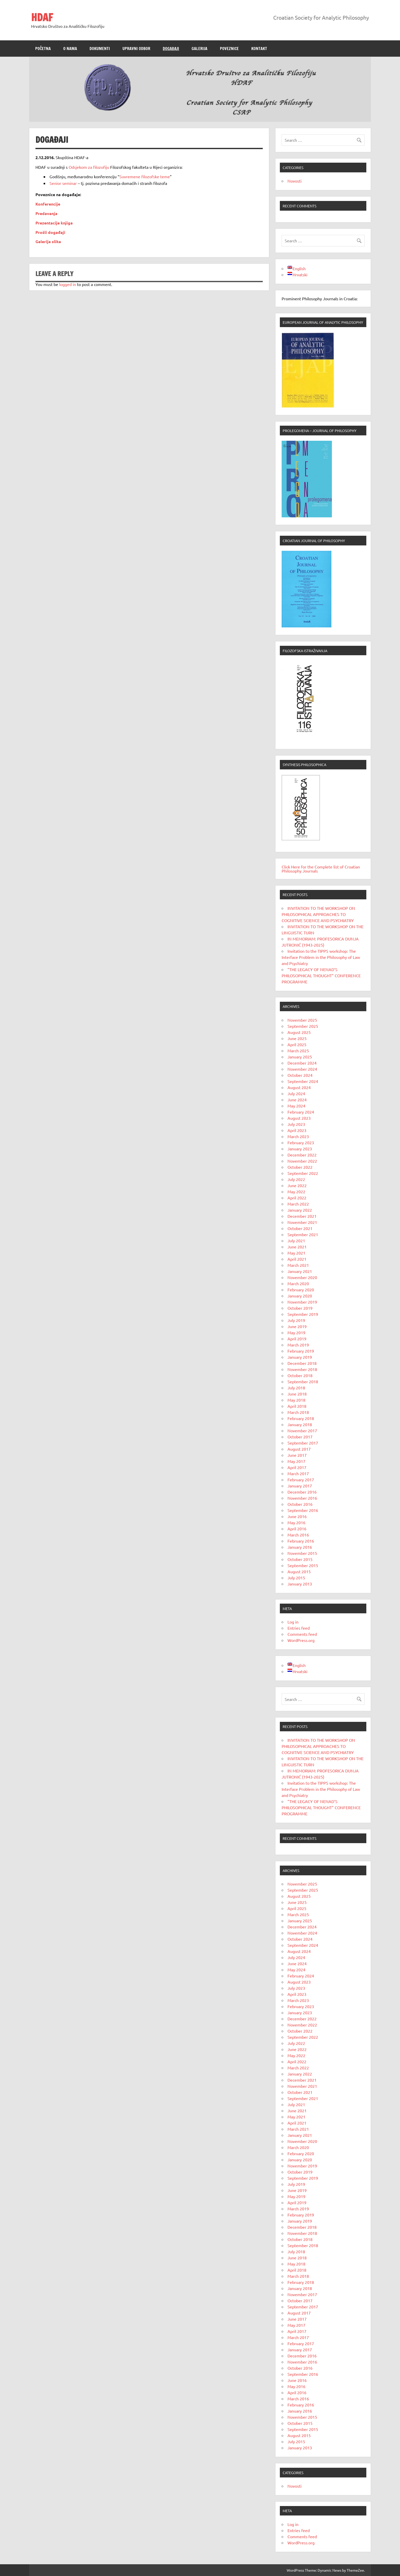 This screenshot has height=2576, width=400. I want to click on July 2021, so click(296, 1240).